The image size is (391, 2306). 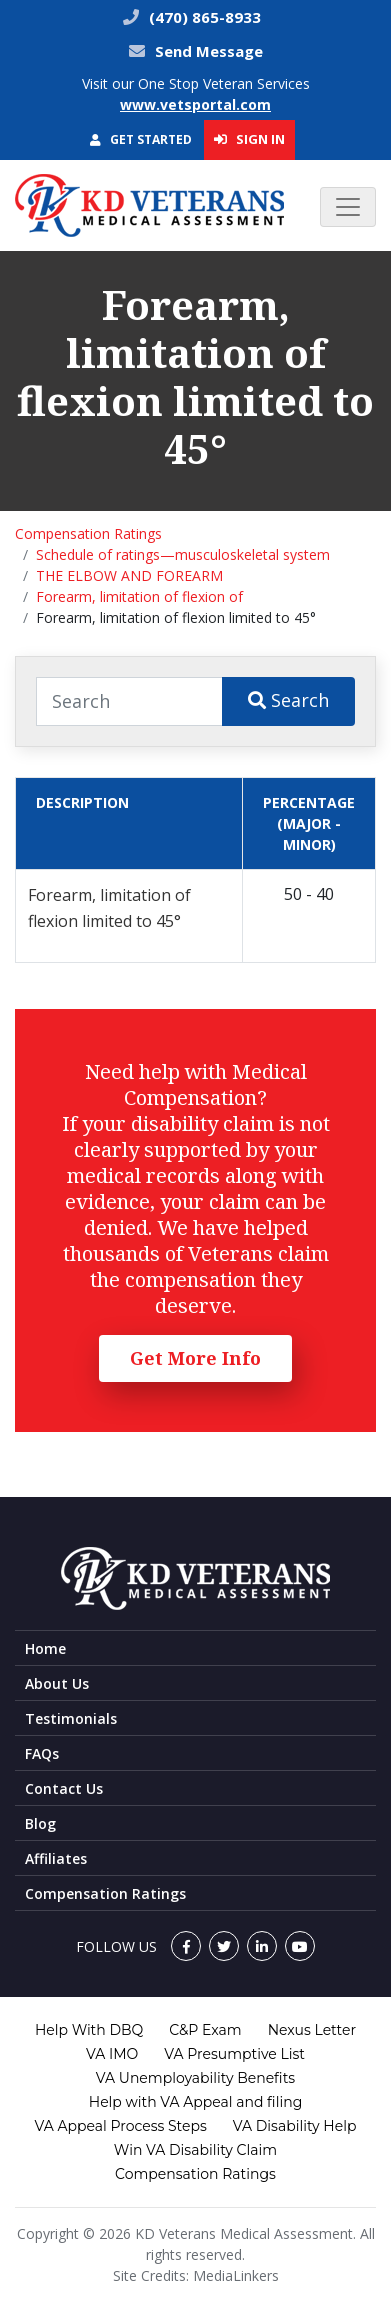 What do you see at coordinates (40, 1823) in the screenshot?
I see `Blog` at bounding box center [40, 1823].